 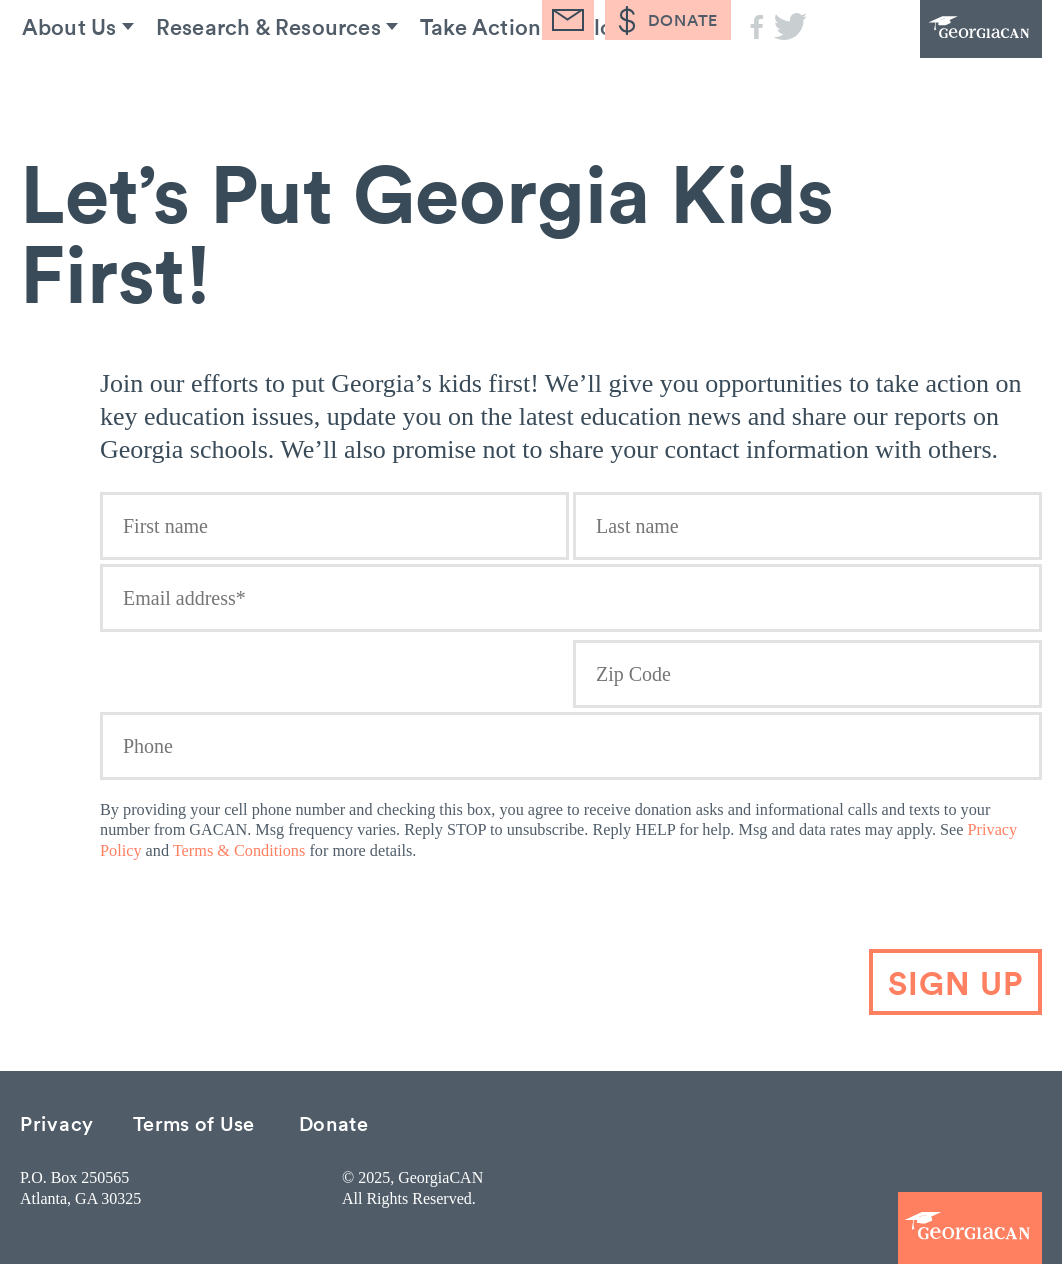 What do you see at coordinates (60, 79) in the screenshot?
I see `About Us` at bounding box center [60, 79].